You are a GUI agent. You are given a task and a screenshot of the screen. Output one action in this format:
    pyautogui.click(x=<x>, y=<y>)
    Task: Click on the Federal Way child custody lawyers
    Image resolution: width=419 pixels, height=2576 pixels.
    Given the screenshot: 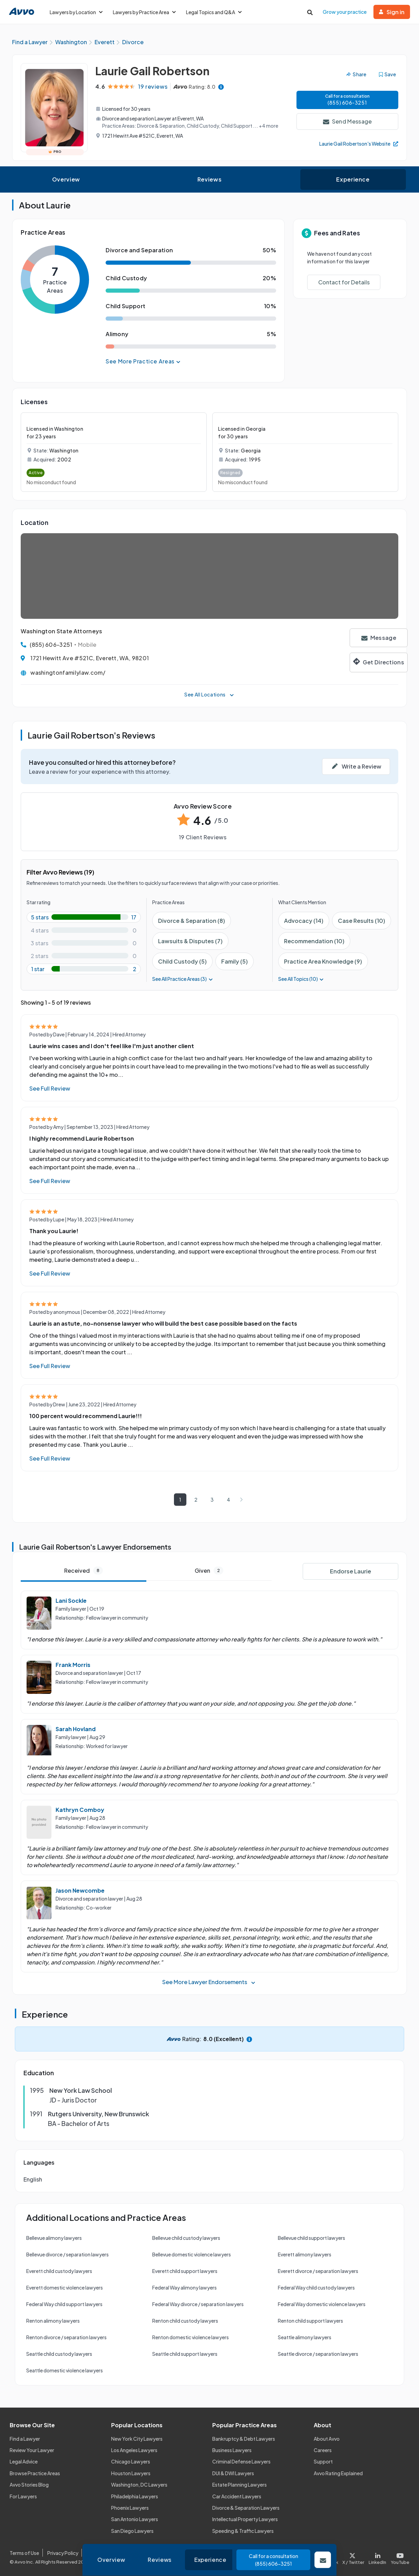 What is the action you would take?
    pyautogui.click(x=316, y=2287)
    